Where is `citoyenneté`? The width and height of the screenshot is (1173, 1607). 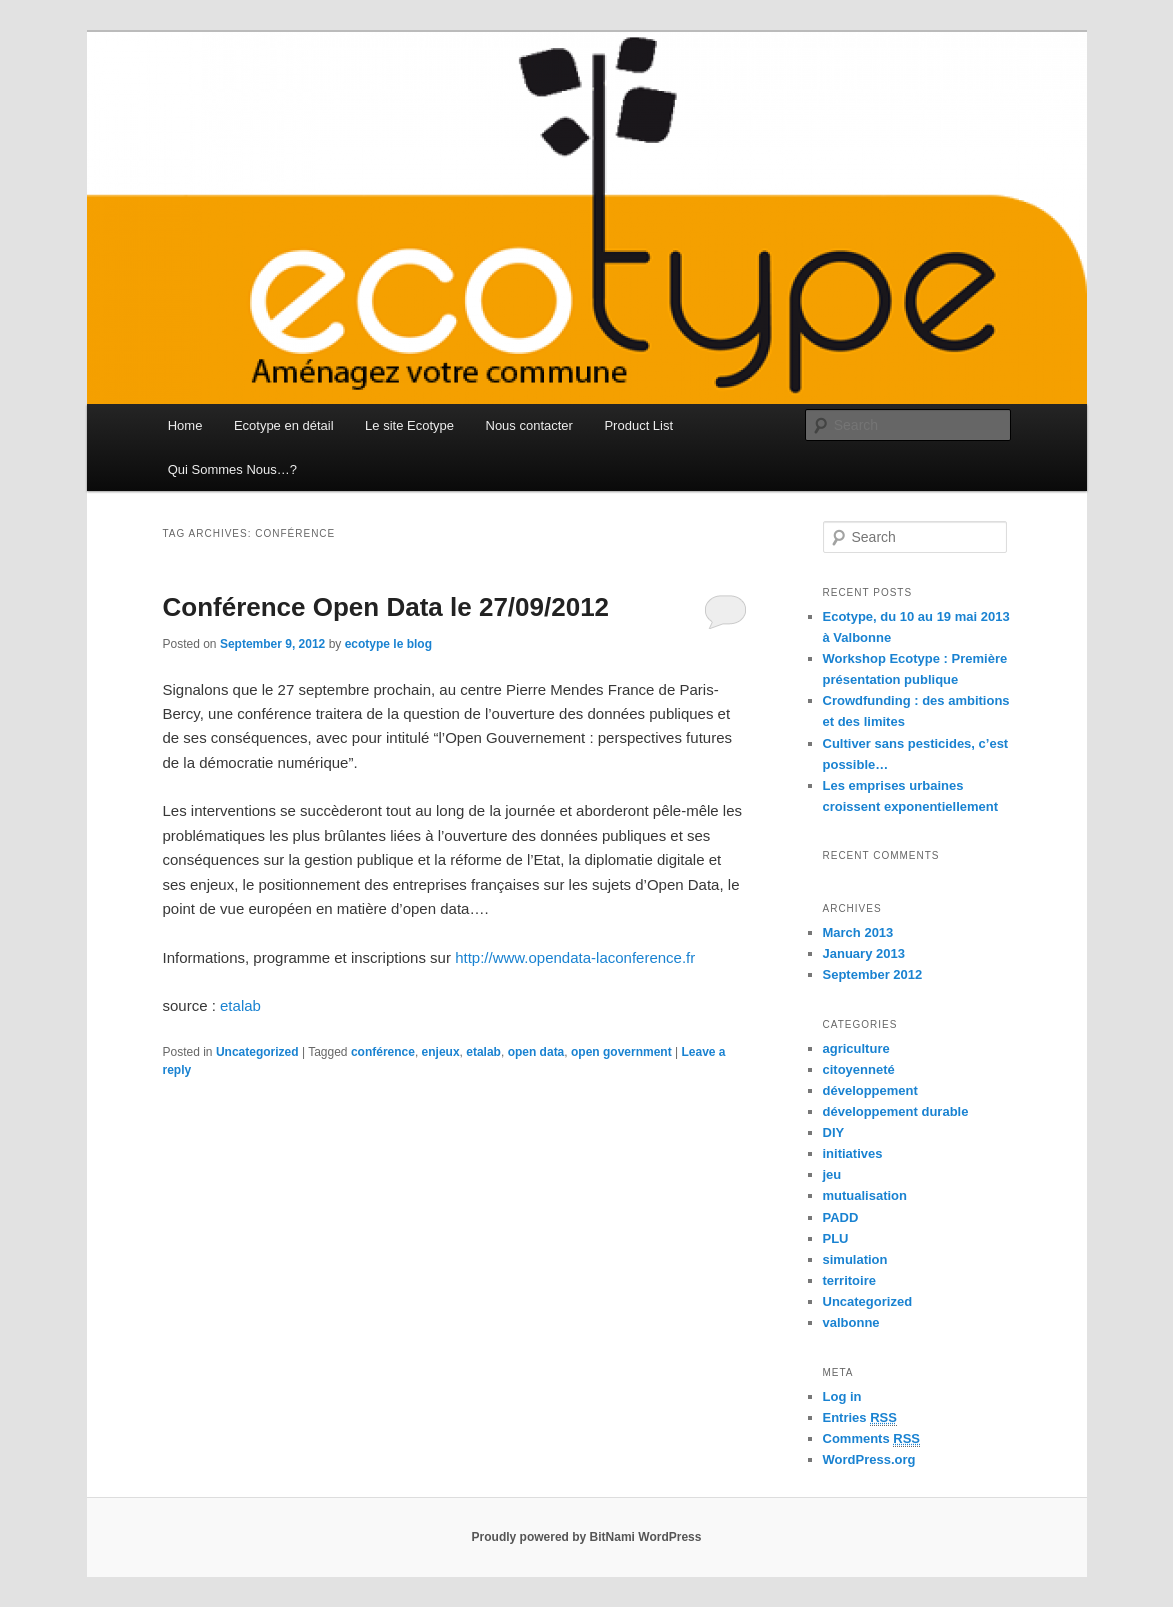 citoyenneté is located at coordinates (859, 1069).